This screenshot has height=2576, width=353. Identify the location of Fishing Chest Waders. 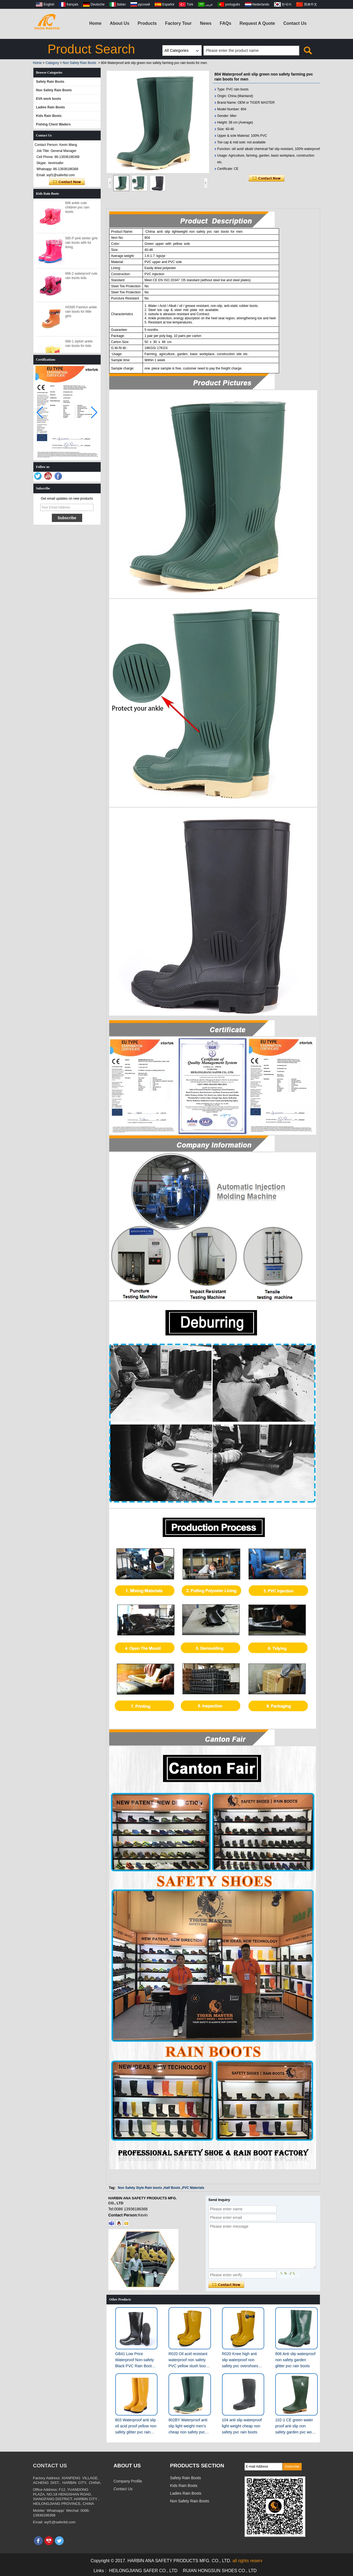
(53, 124).